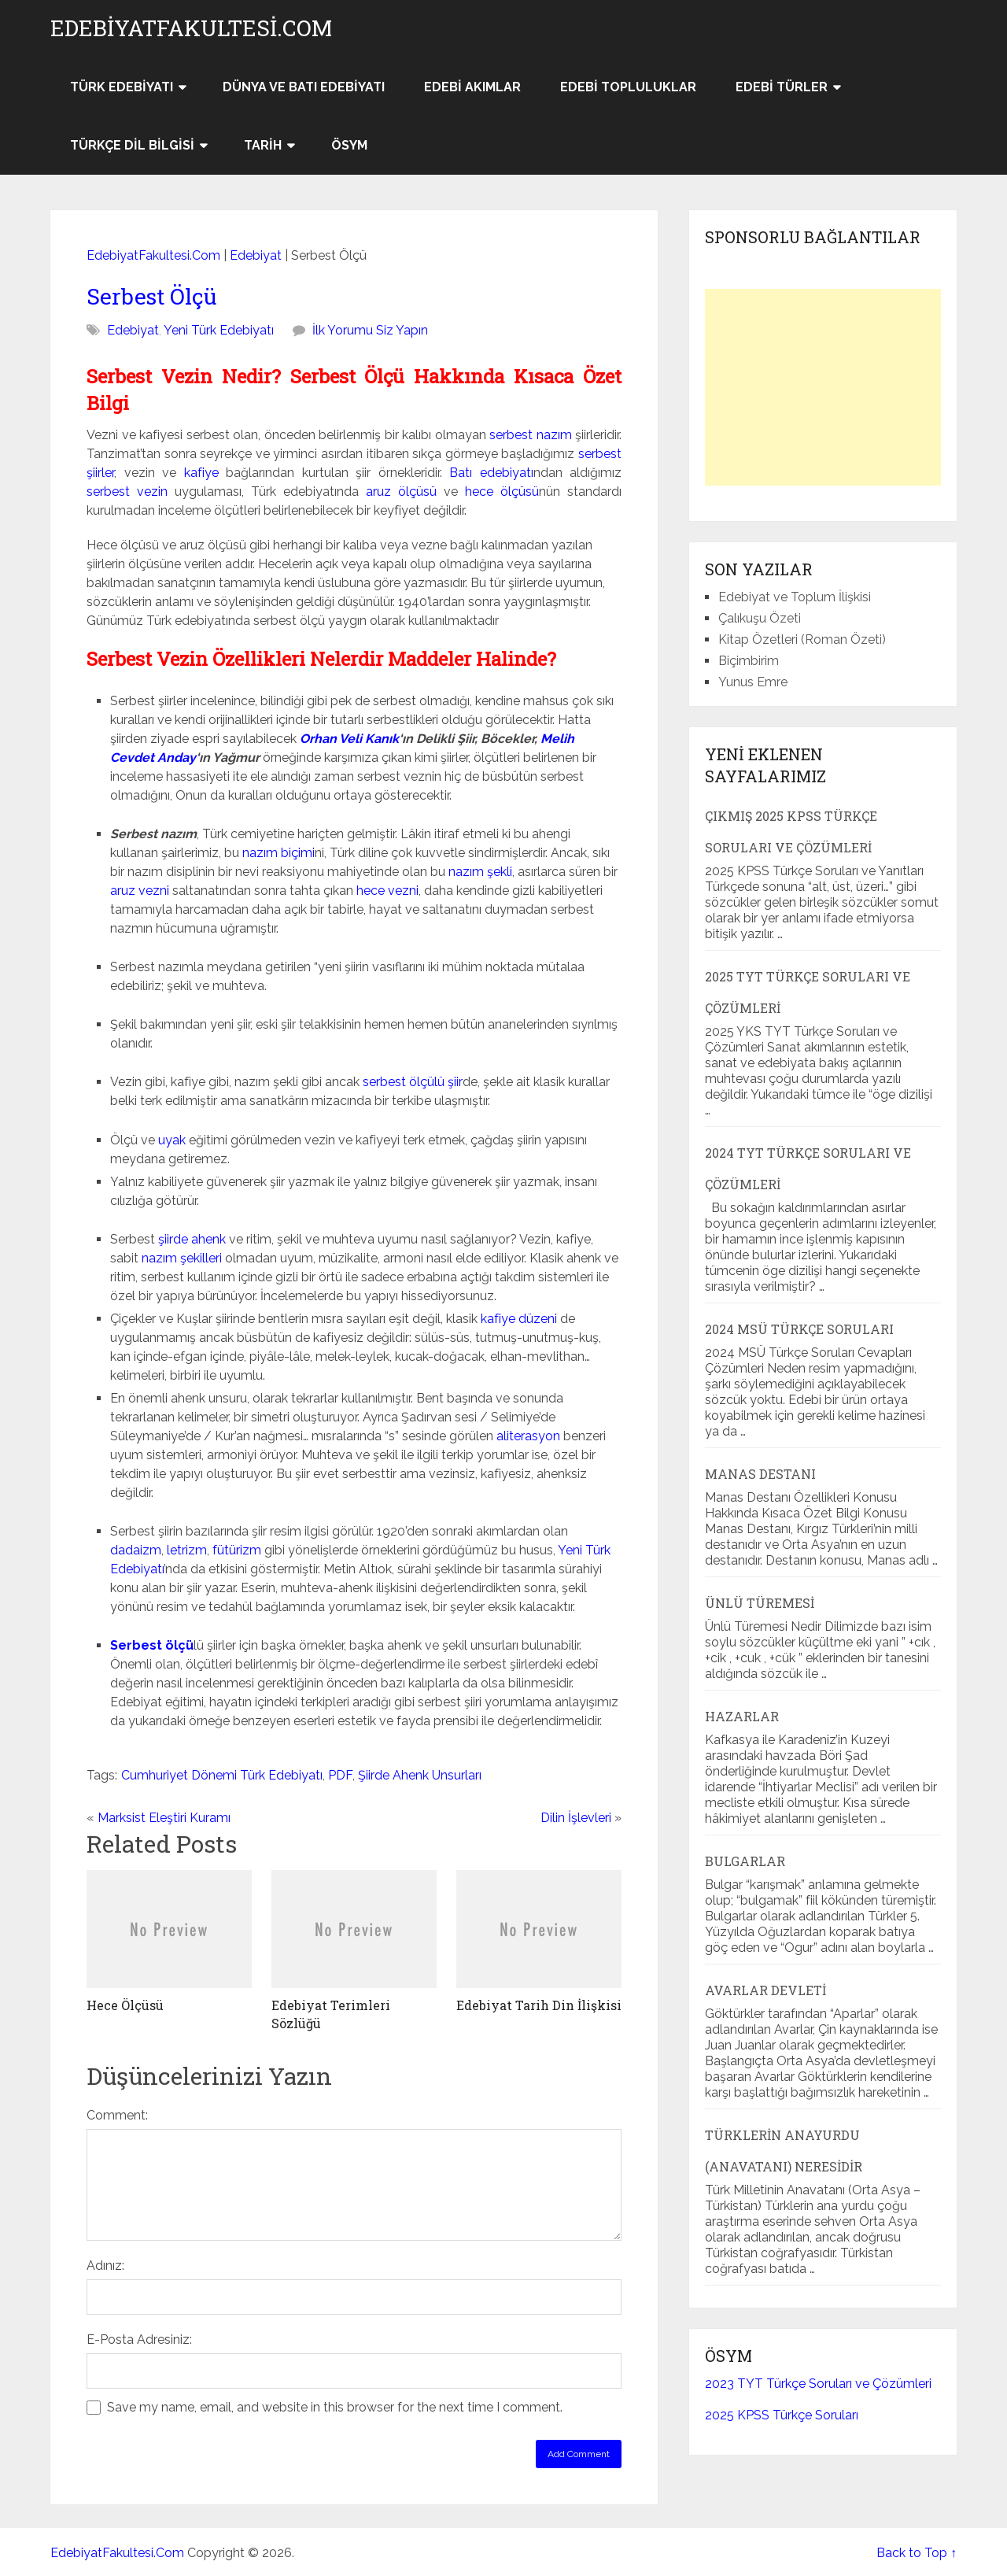 The height and width of the screenshot is (2576, 1007). Describe the element at coordinates (472, 86) in the screenshot. I see `Edebi Akımlar` at that location.